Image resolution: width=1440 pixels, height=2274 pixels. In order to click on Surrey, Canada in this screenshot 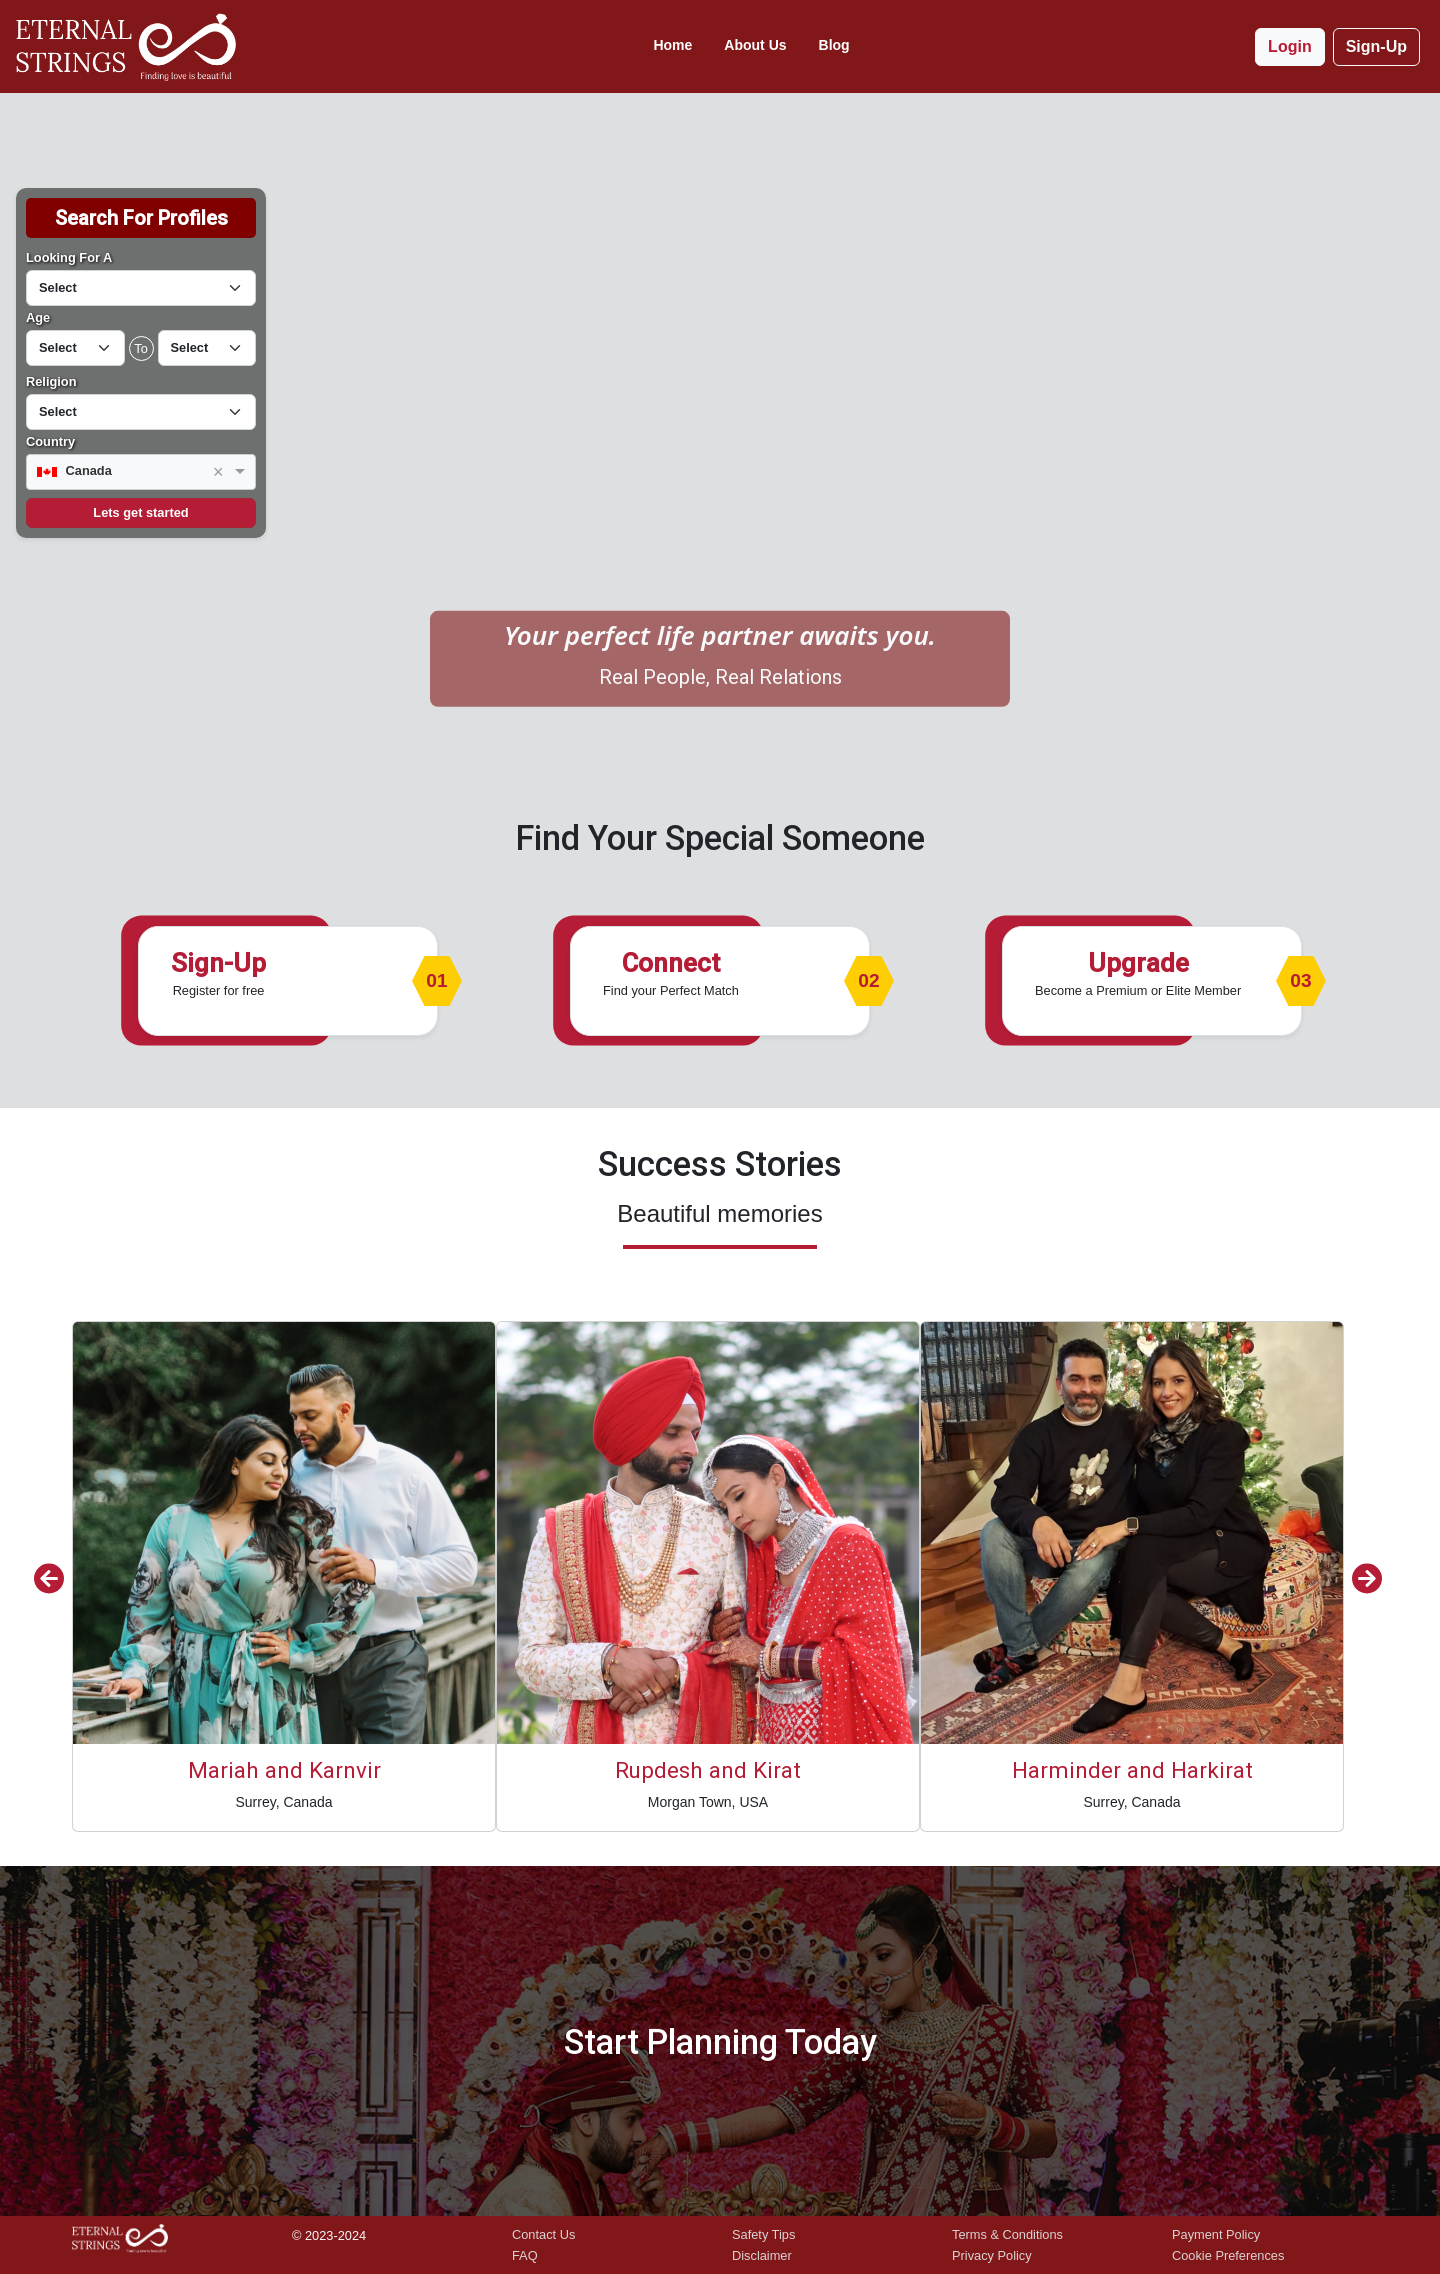, I will do `click(283, 1802)`.